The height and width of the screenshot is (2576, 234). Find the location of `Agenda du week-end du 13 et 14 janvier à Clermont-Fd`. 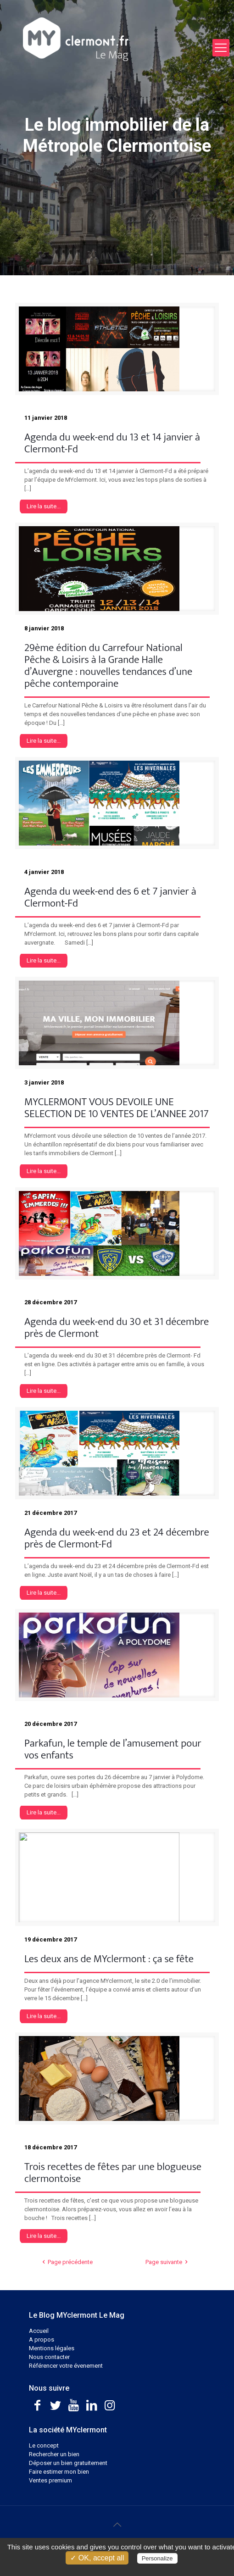

Agenda du week-end du 13 et 14 janvier à Clermont-Fd is located at coordinates (112, 443).